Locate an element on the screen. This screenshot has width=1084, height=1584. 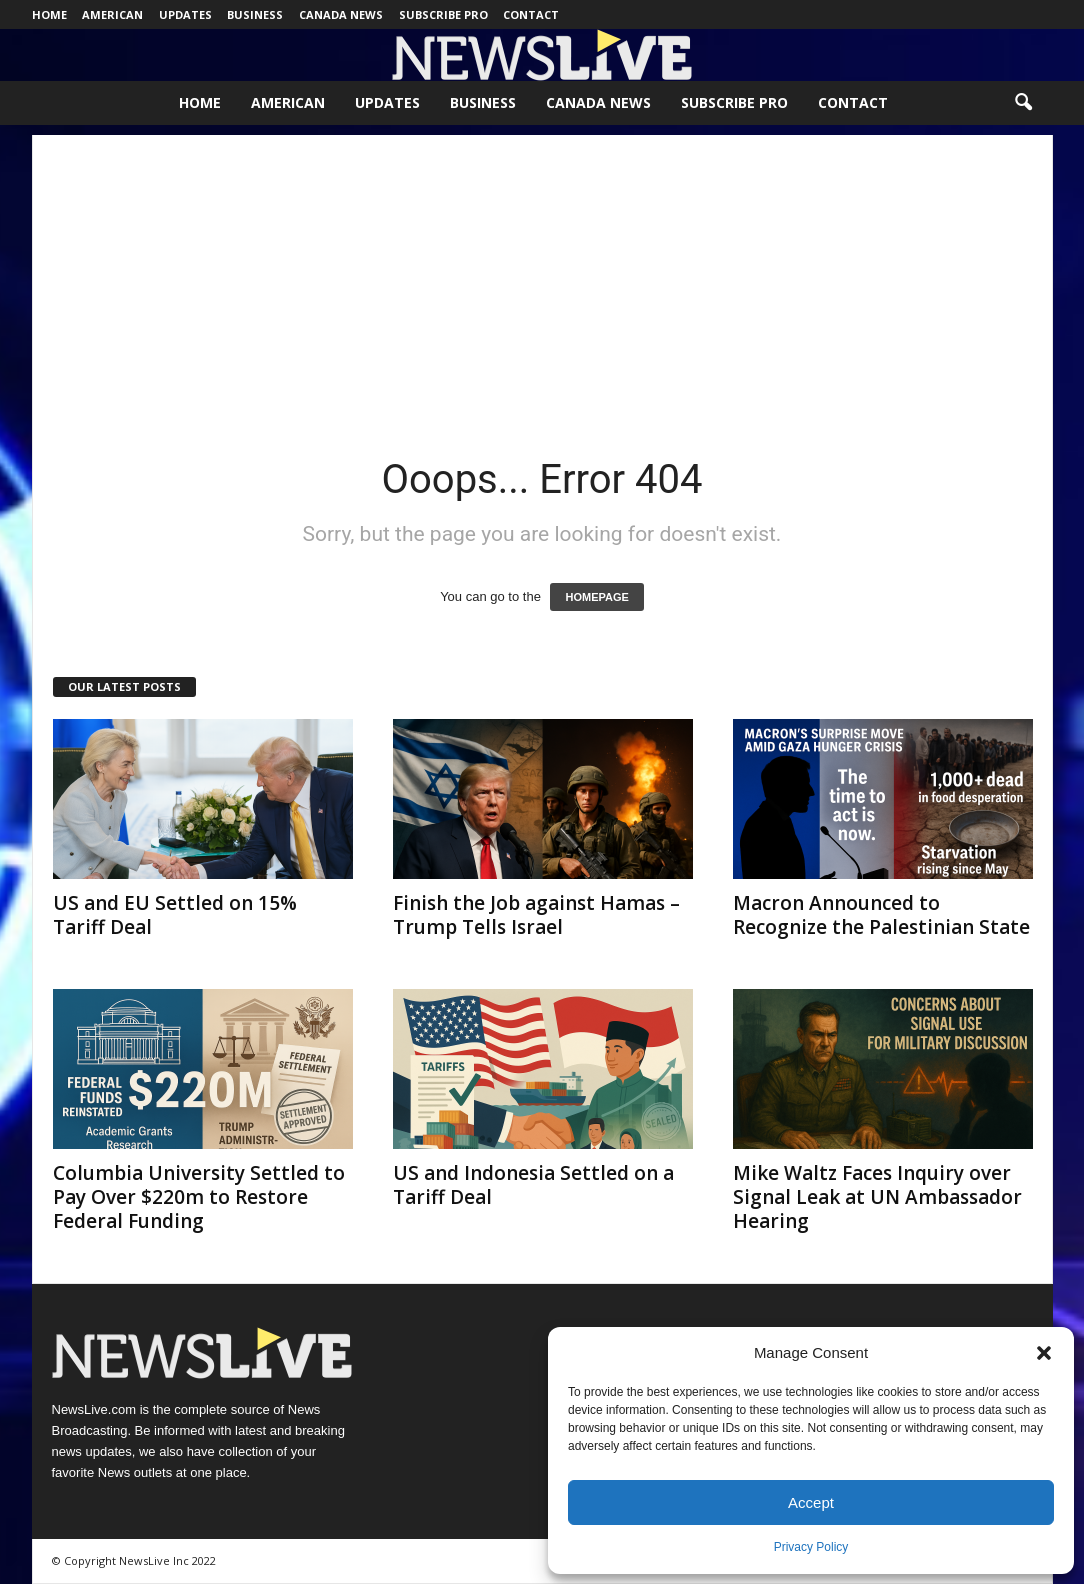
HOMEPAGE is located at coordinates (596, 597).